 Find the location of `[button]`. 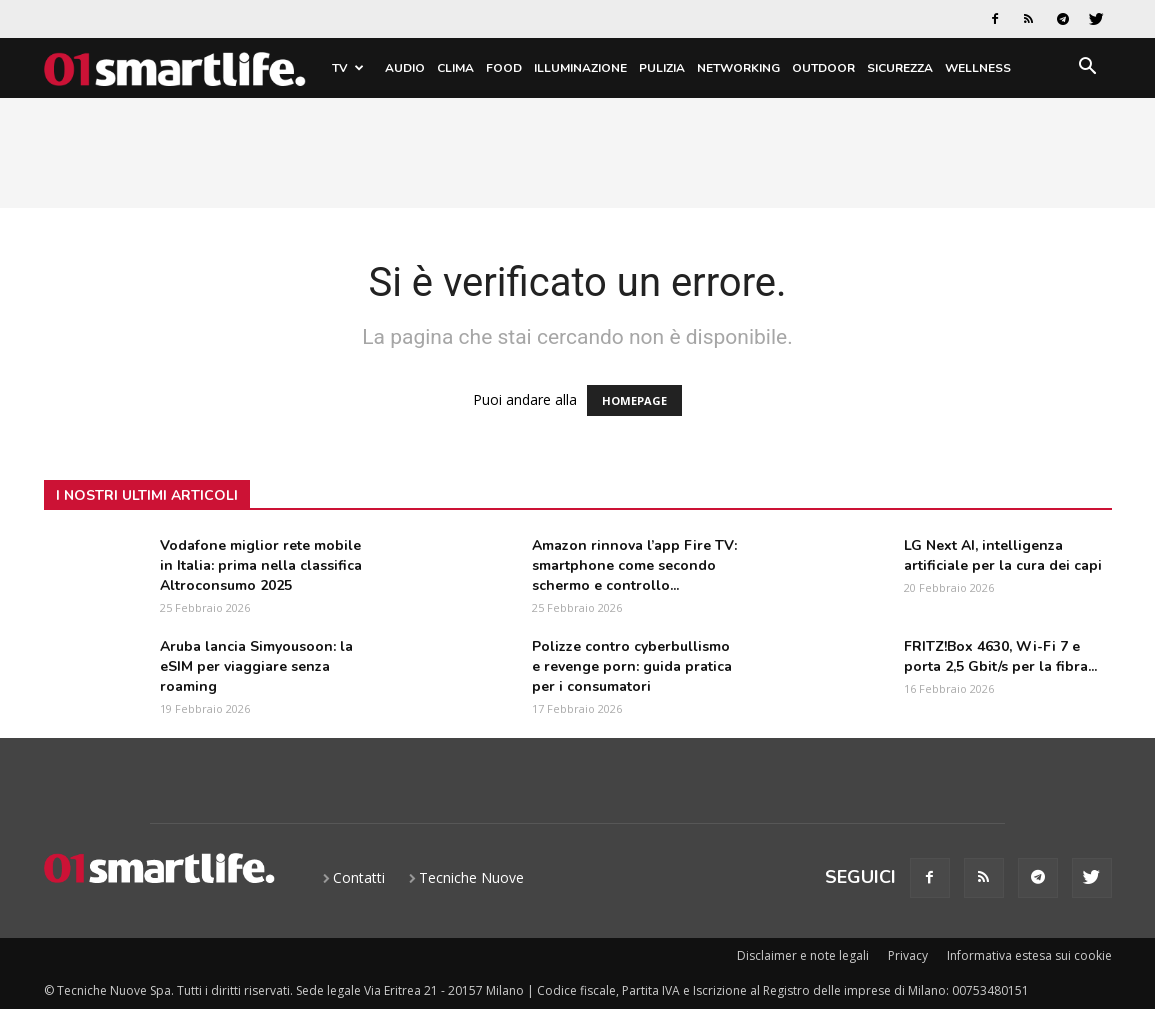

[button] is located at coordinates (1088, 69).